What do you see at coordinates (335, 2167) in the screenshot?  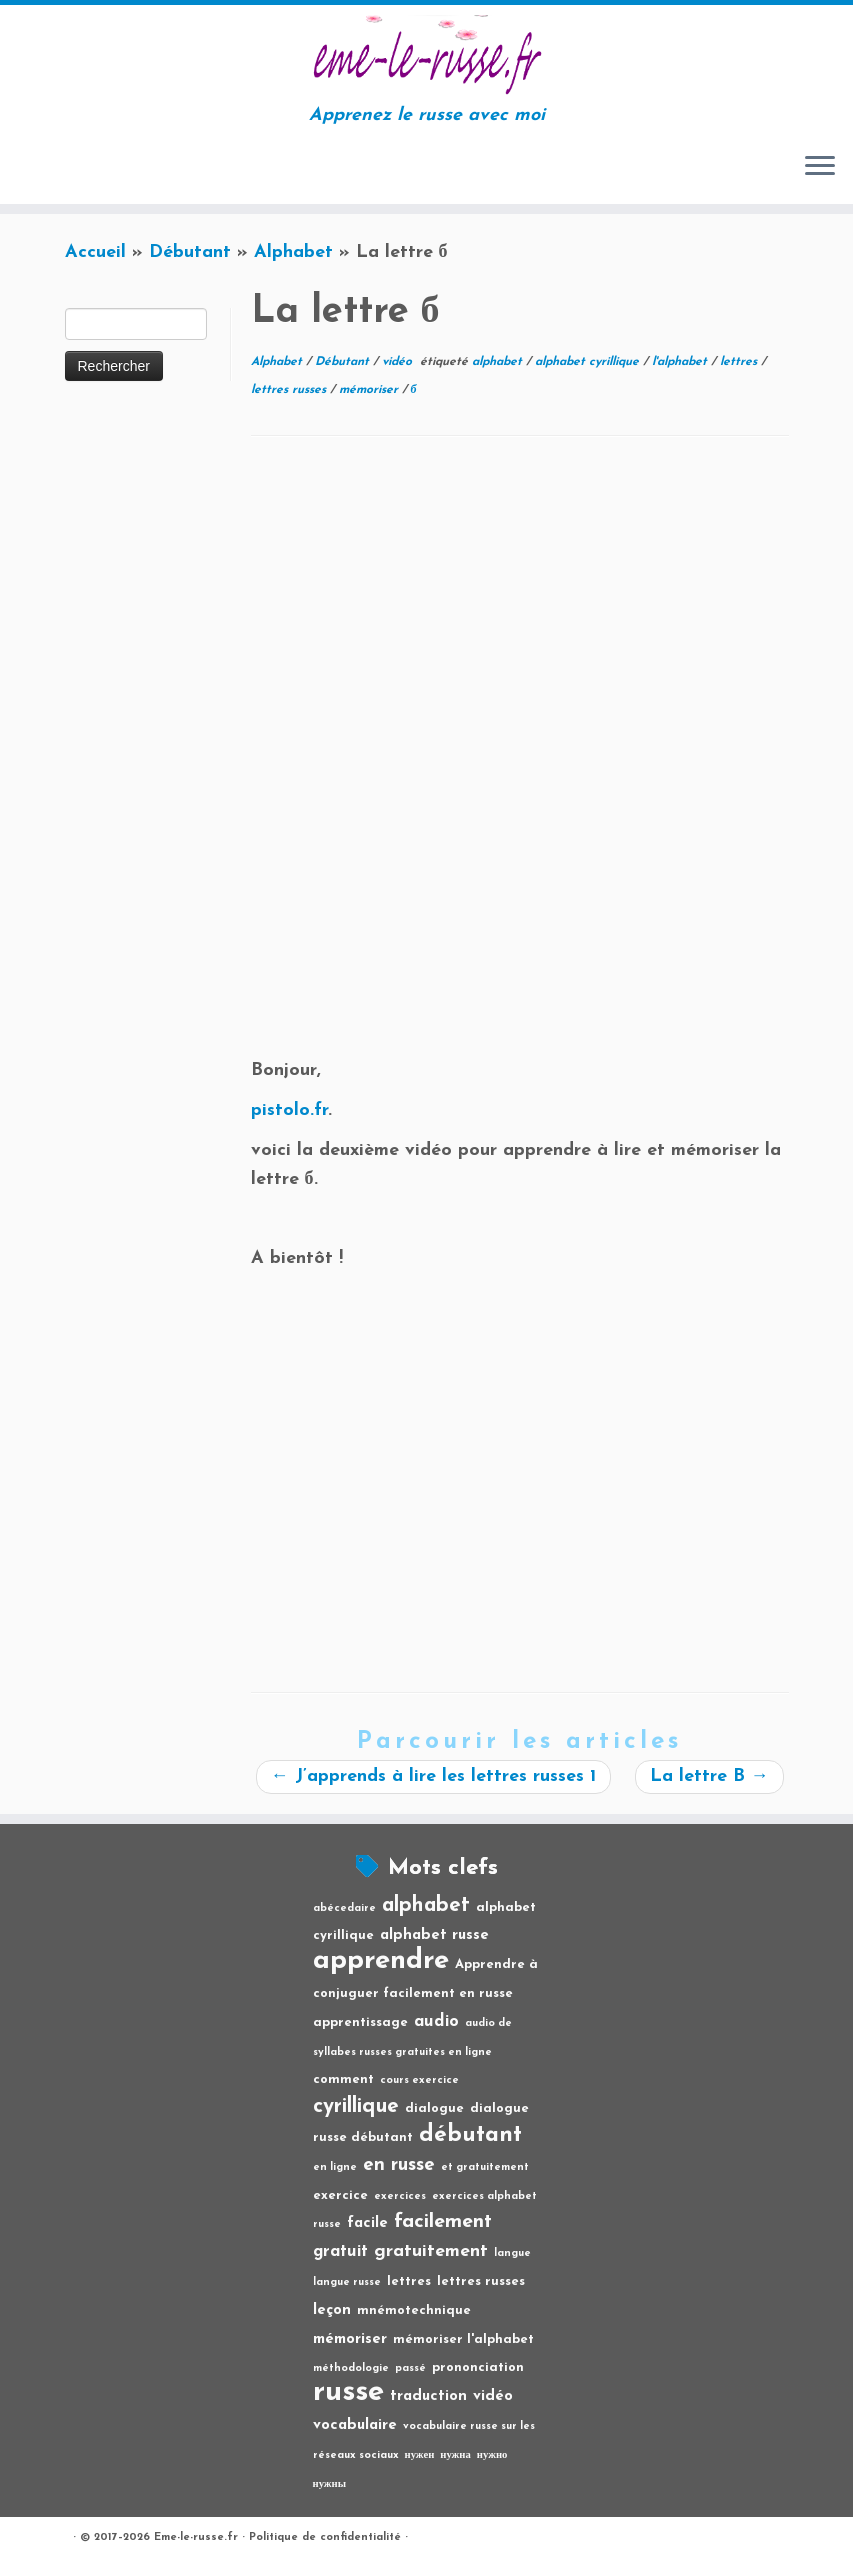 I see `en ligne` at bounding box center [335, 2167].